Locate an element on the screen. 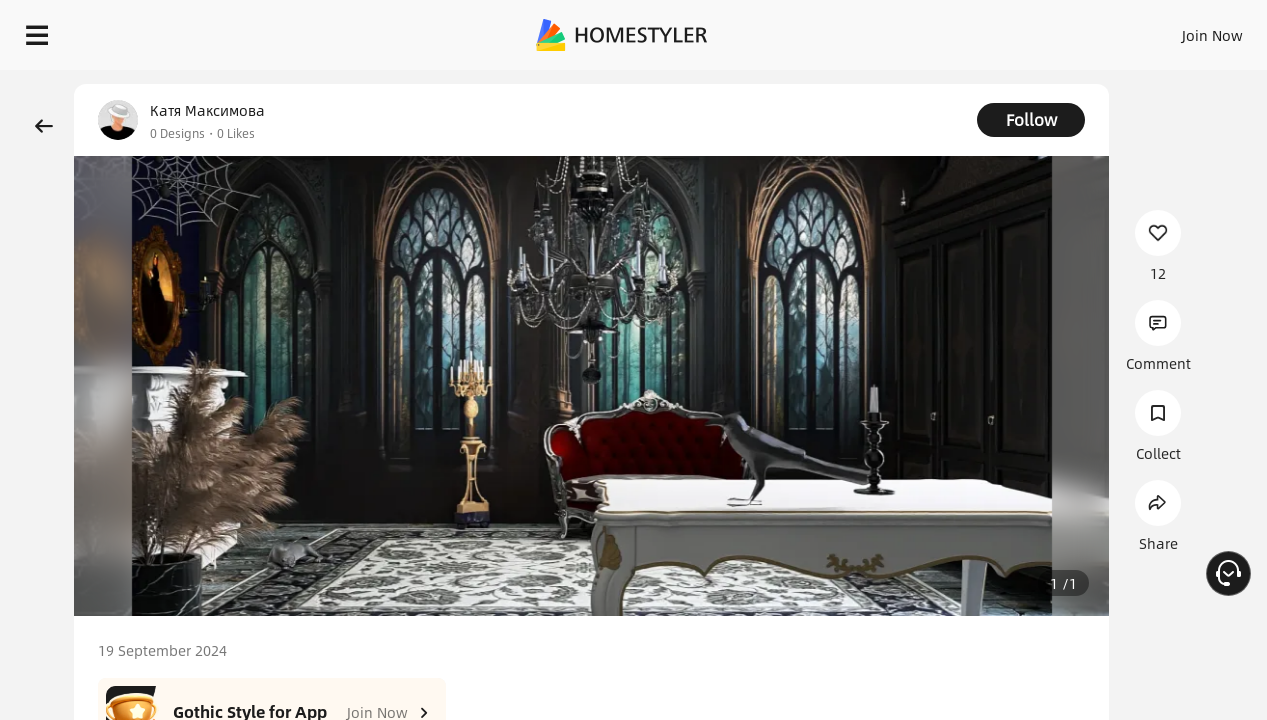 The image size is (1267, 720). Sign In is located at coordinates (897, 30).